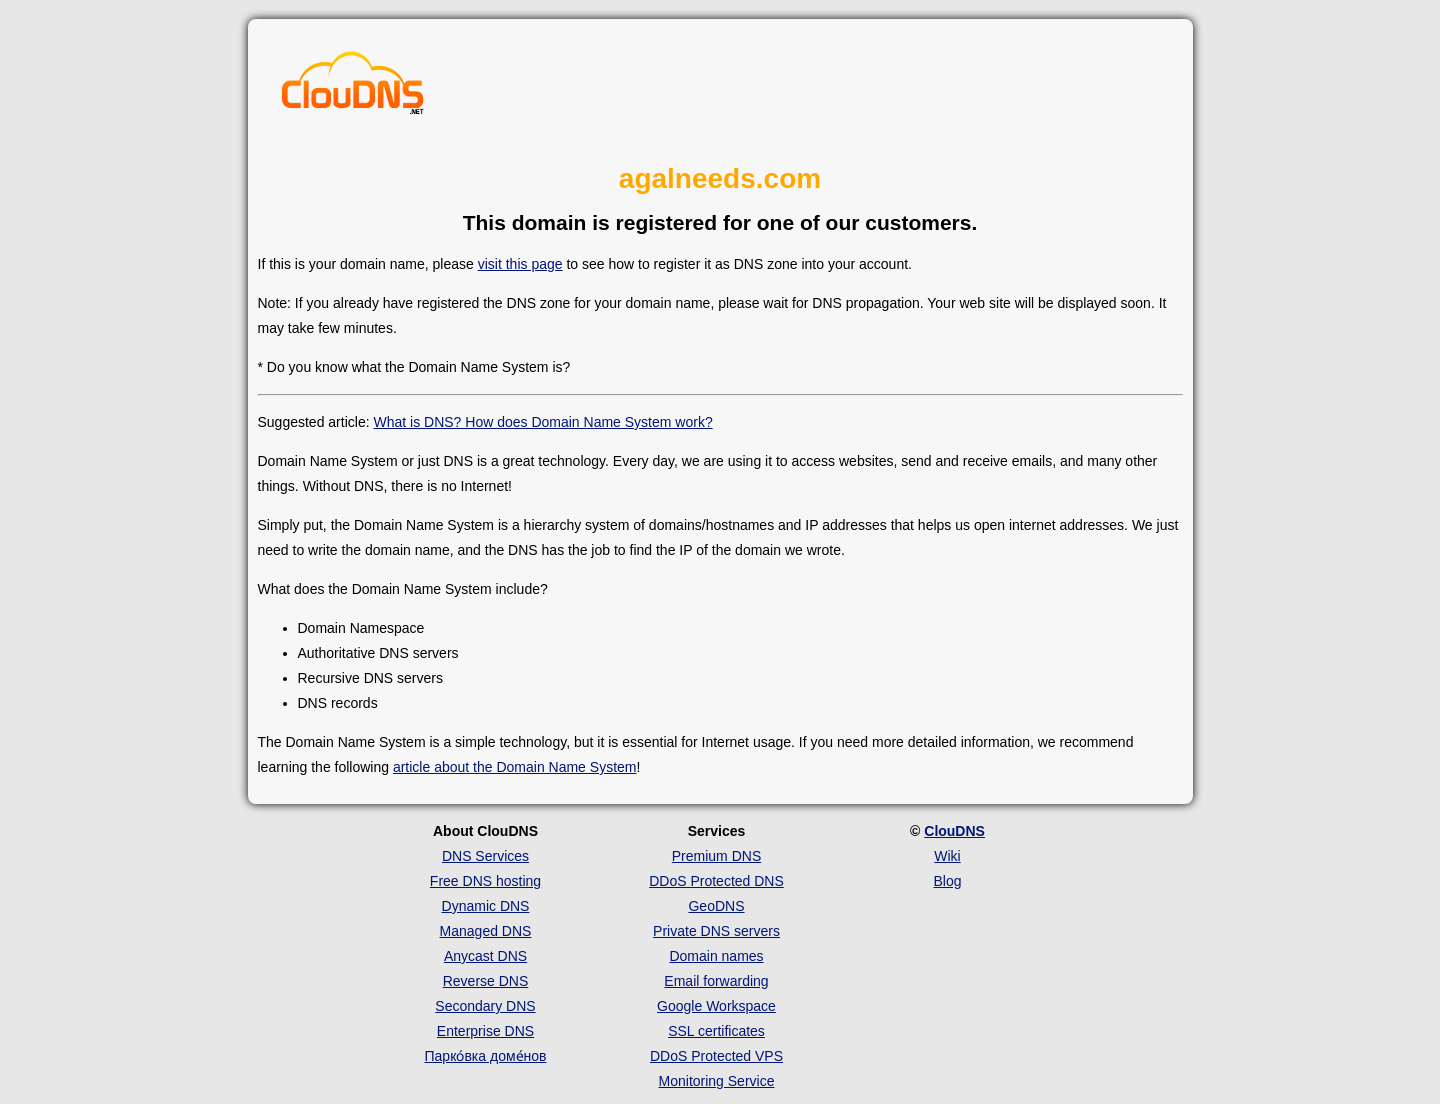  What do you see at coordinates (485, 956) in the screenshot?
I see `Anycast DNS` at bounding box center [485, 956].